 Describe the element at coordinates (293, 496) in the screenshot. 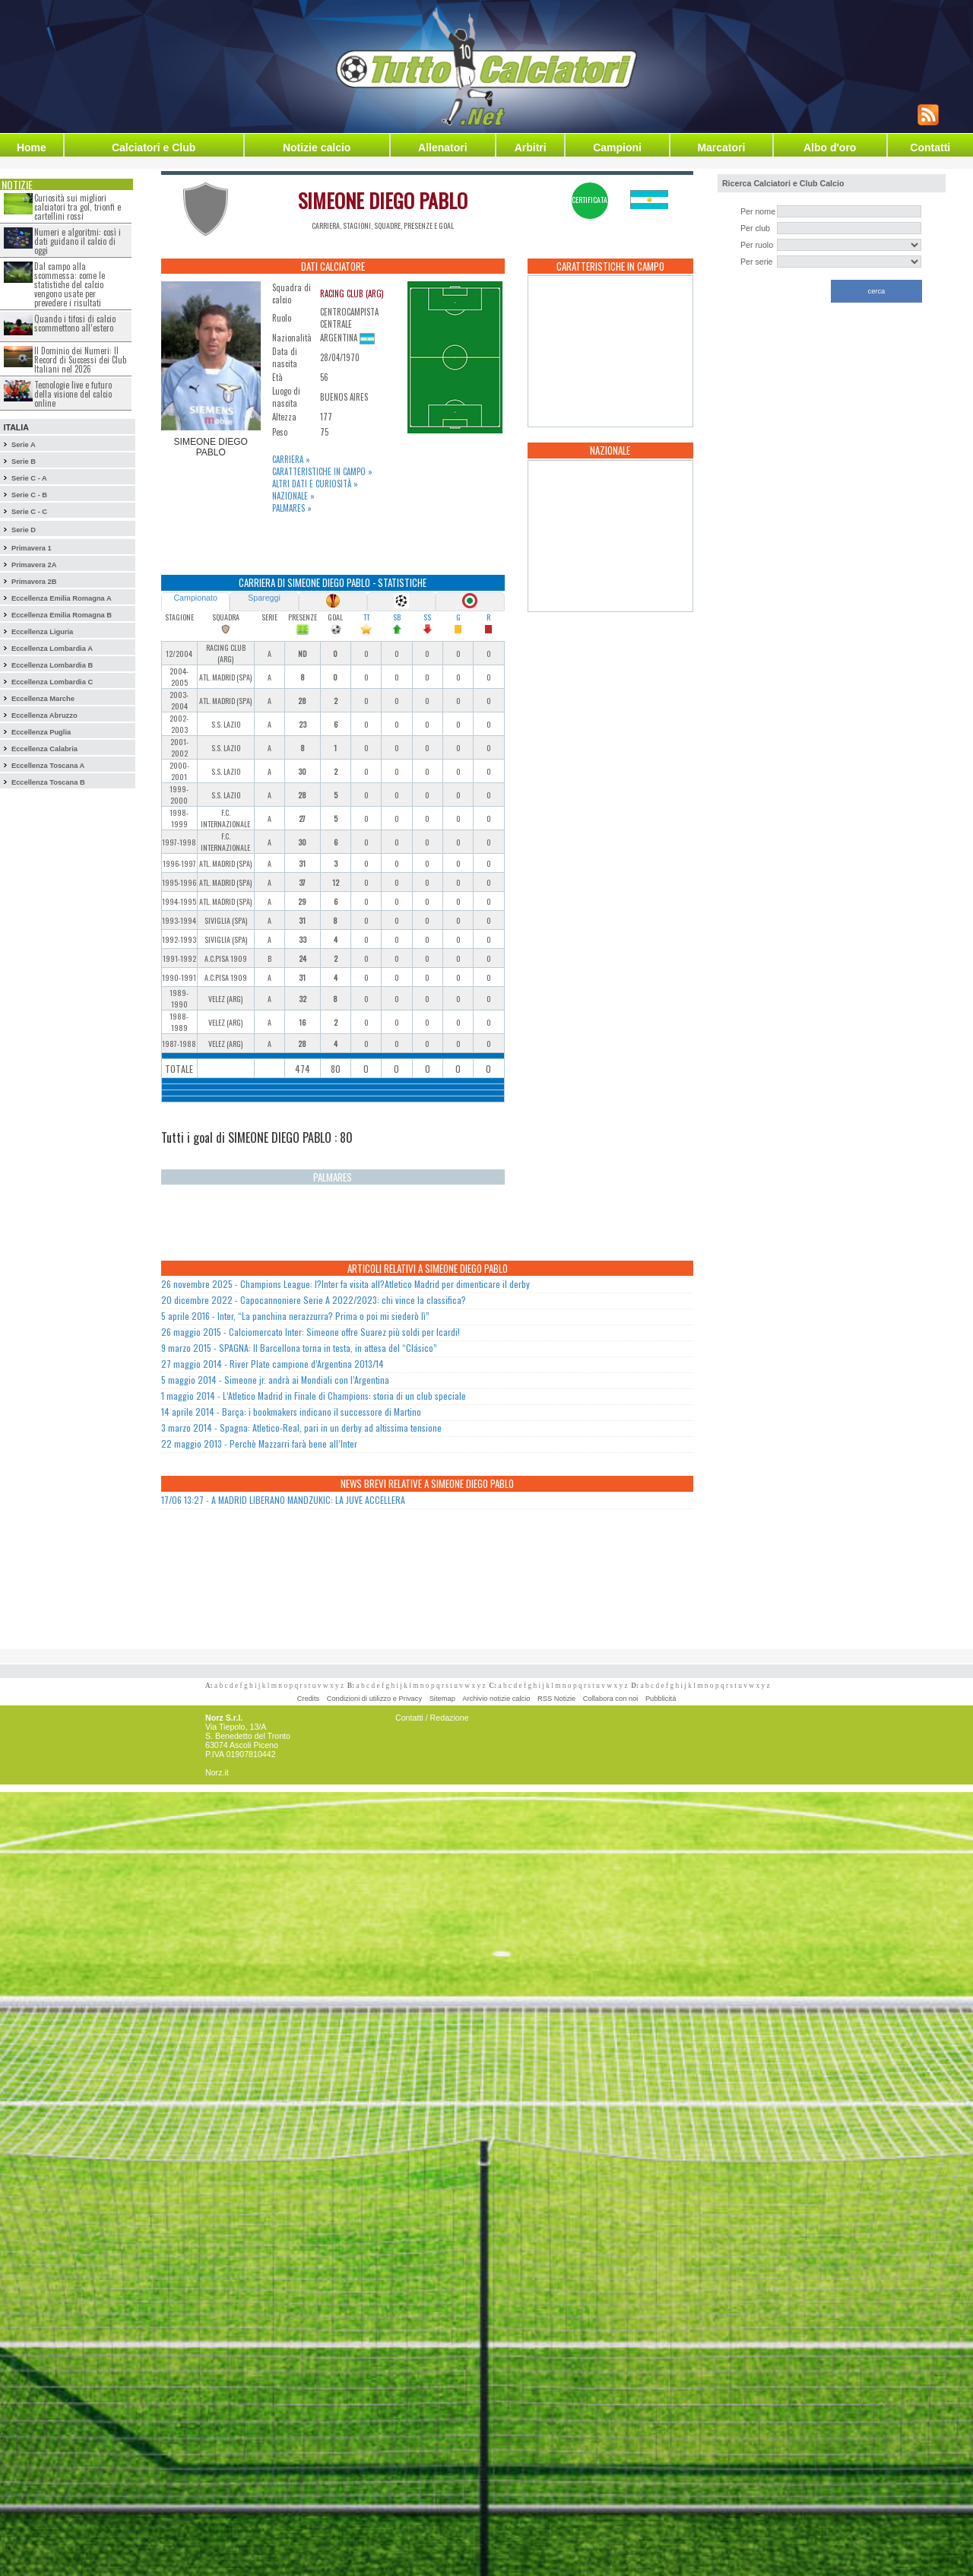

I see `Nazionale »` at that location.